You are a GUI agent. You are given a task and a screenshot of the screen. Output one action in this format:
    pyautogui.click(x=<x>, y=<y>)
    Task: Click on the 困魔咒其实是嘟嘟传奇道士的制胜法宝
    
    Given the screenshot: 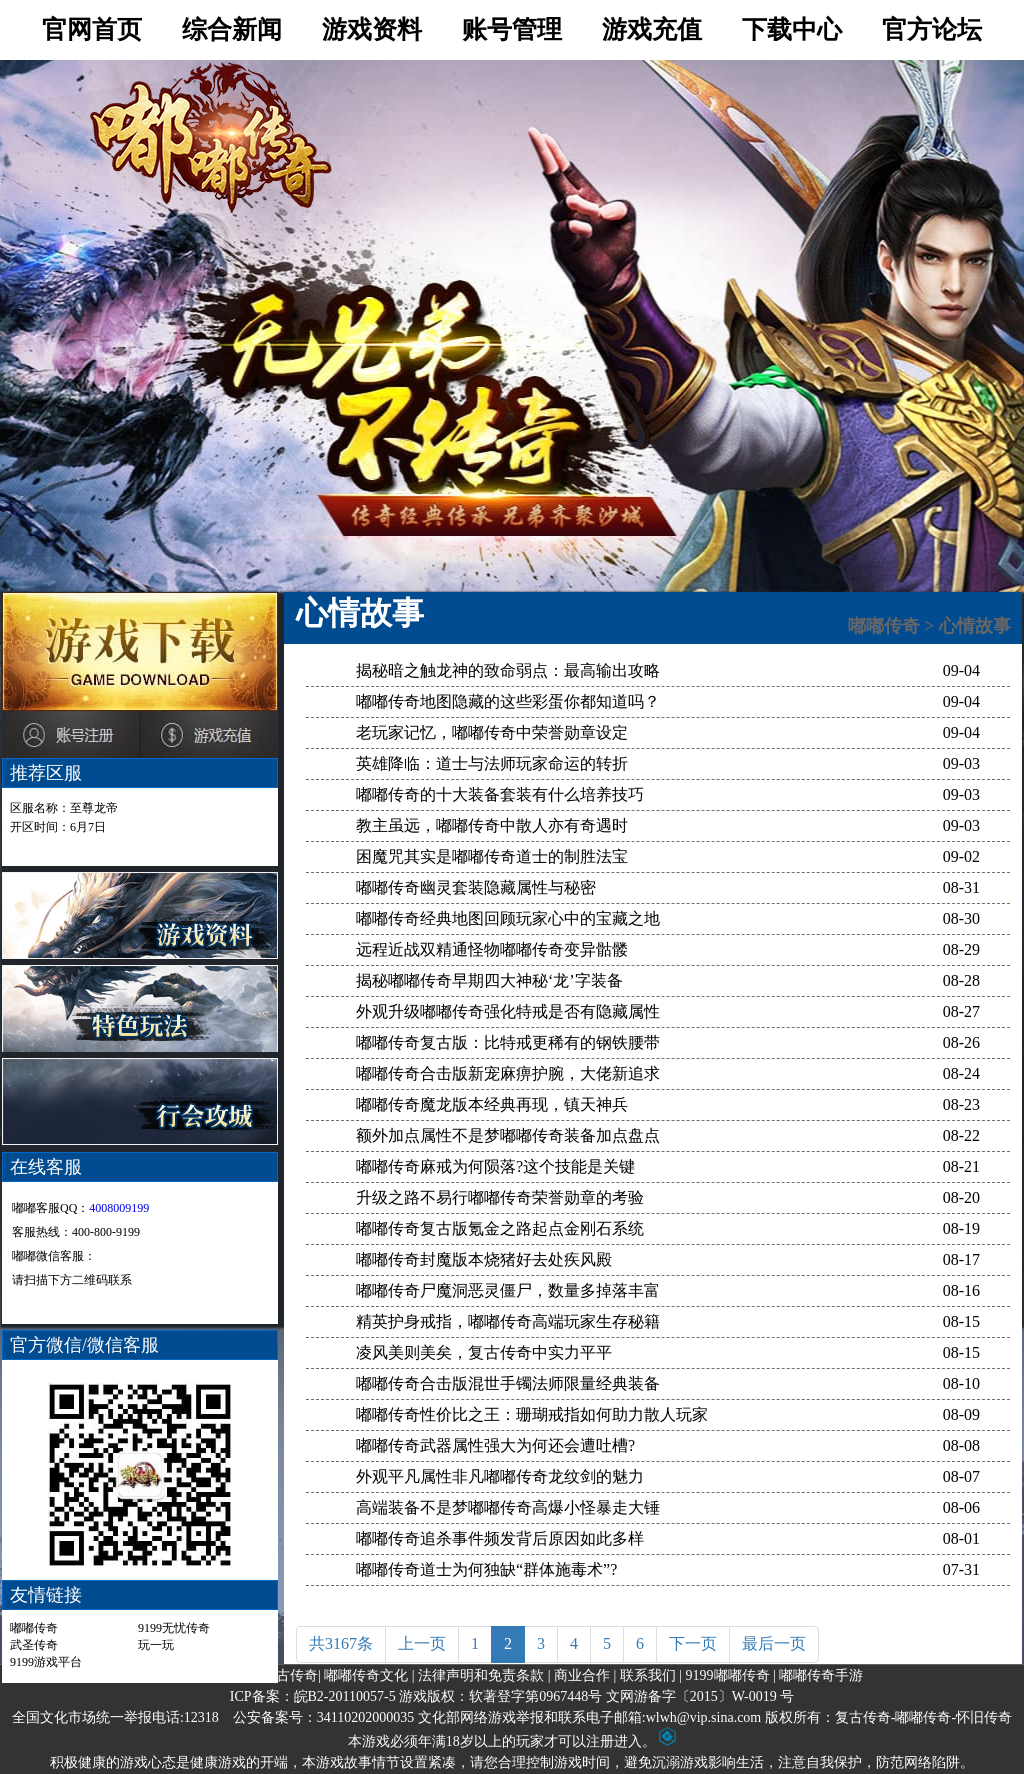 What is the action you would take?
    pyautogui.click(x=492, y=856)
    